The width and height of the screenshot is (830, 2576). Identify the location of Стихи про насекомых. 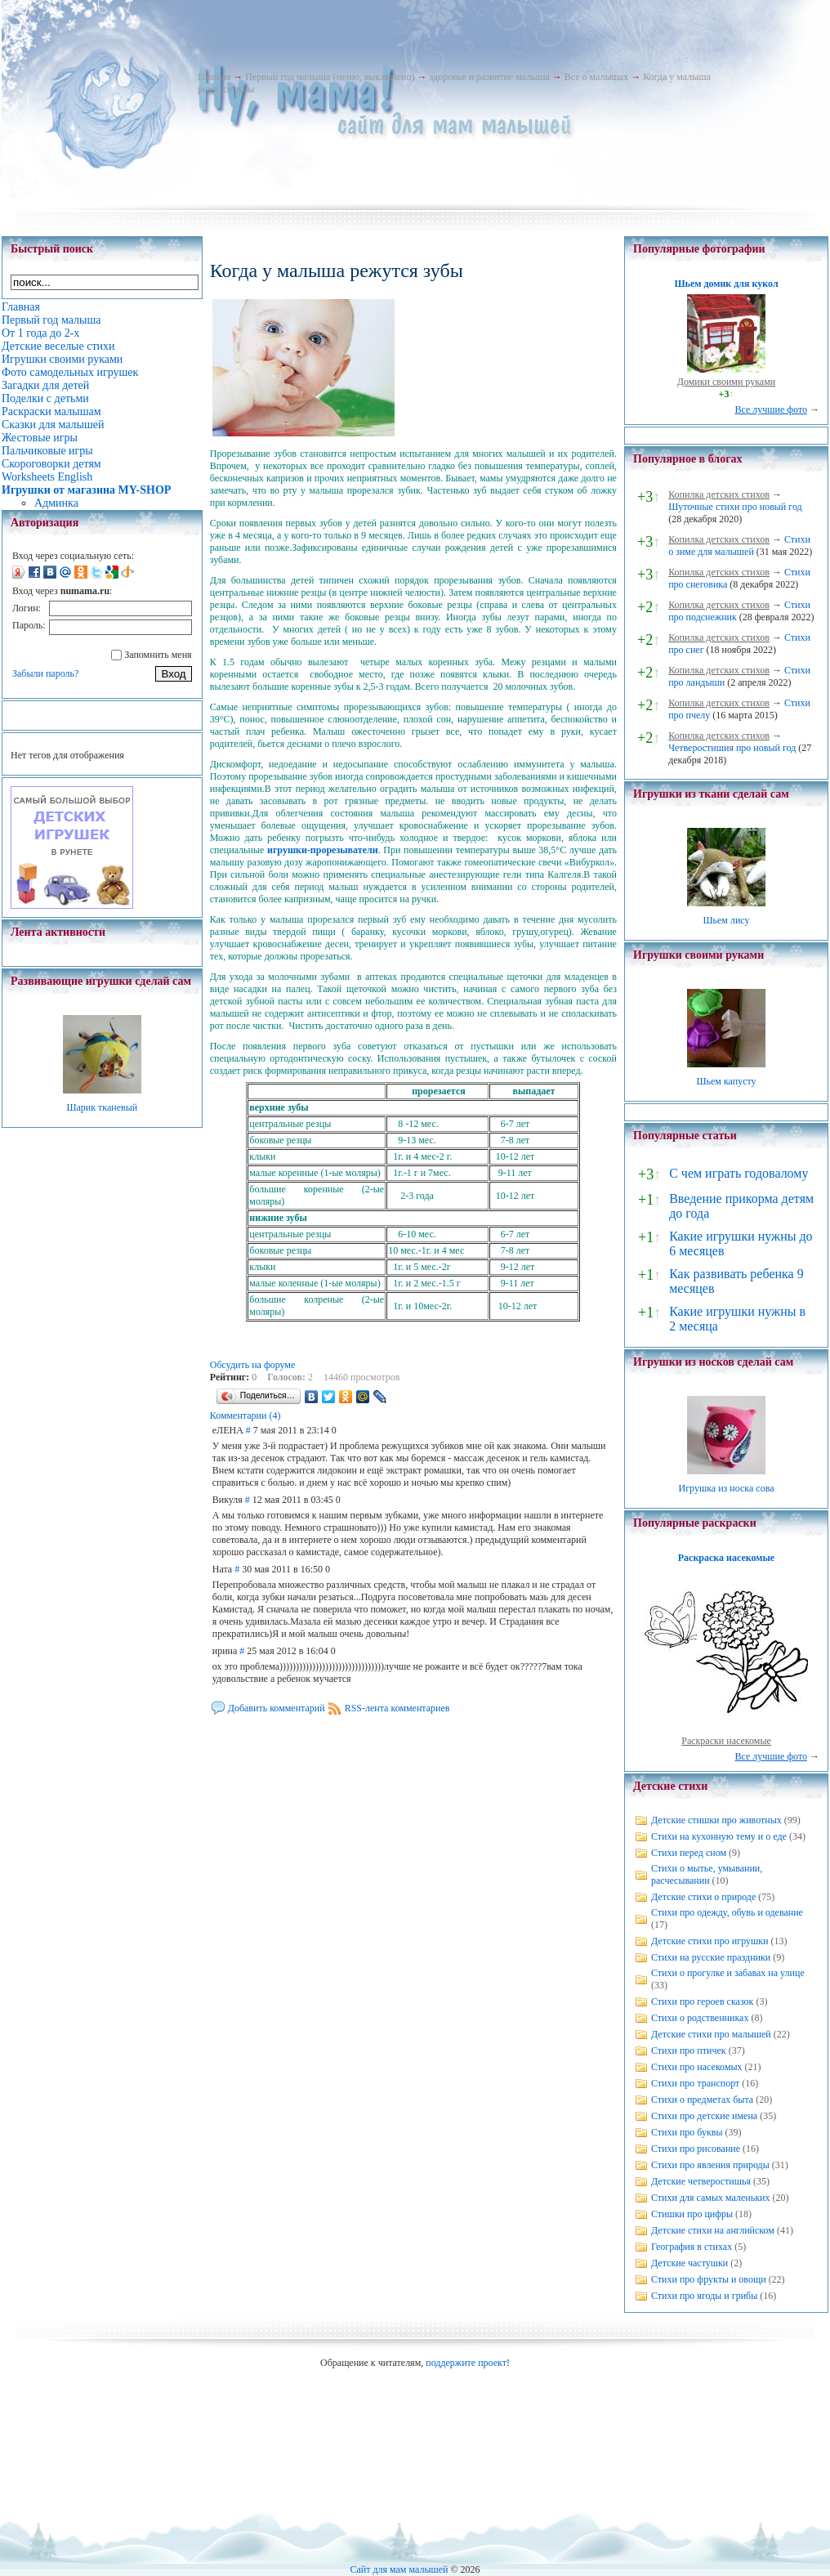
(697, 2067).